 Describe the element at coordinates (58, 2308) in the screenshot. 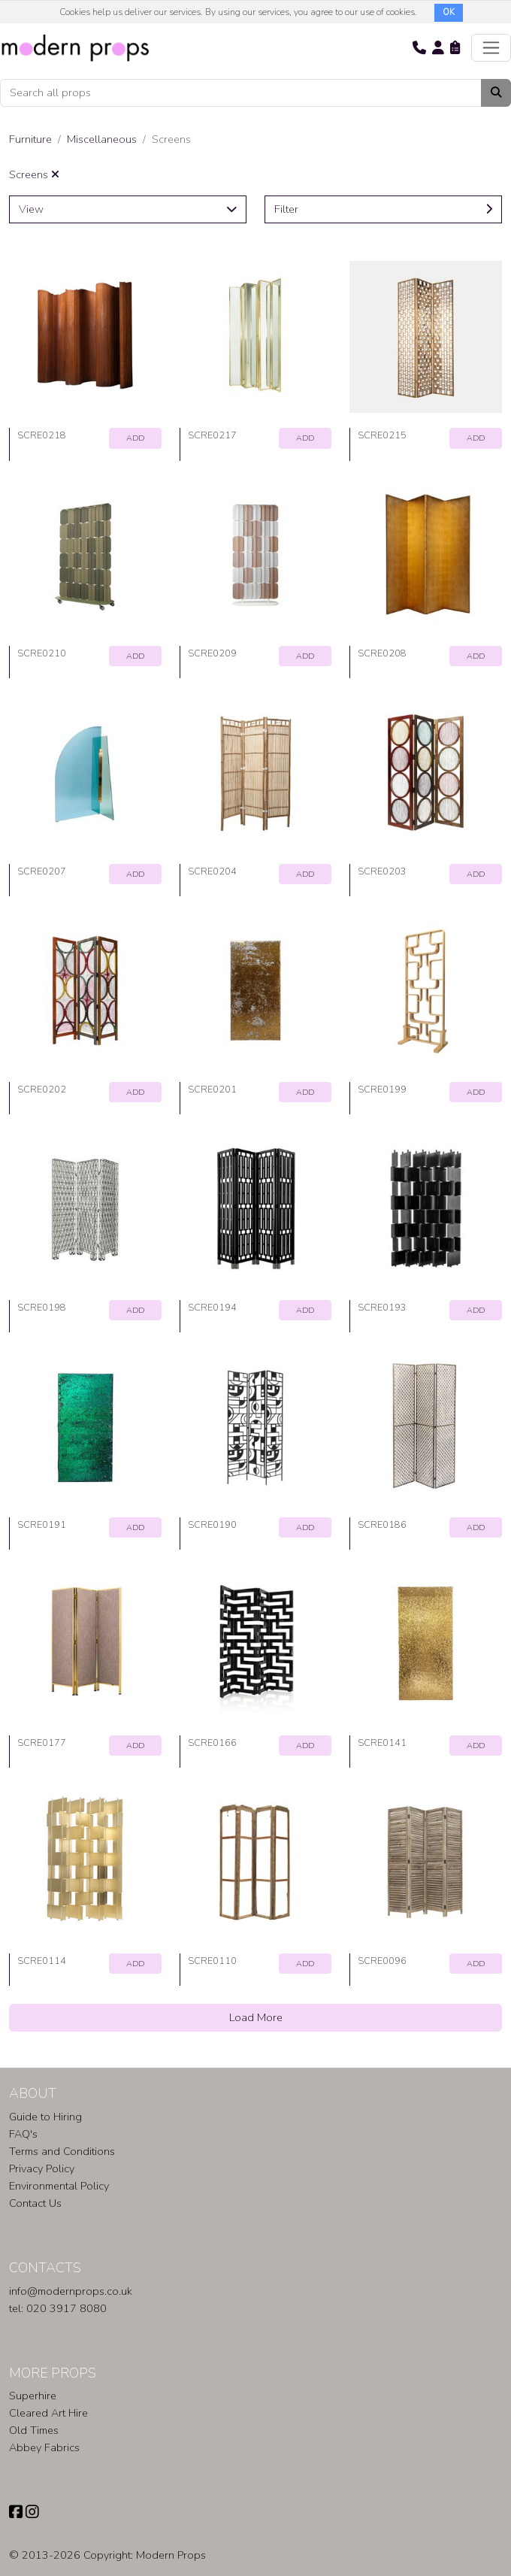

I see `tel: 020 3917 8080` at that location.